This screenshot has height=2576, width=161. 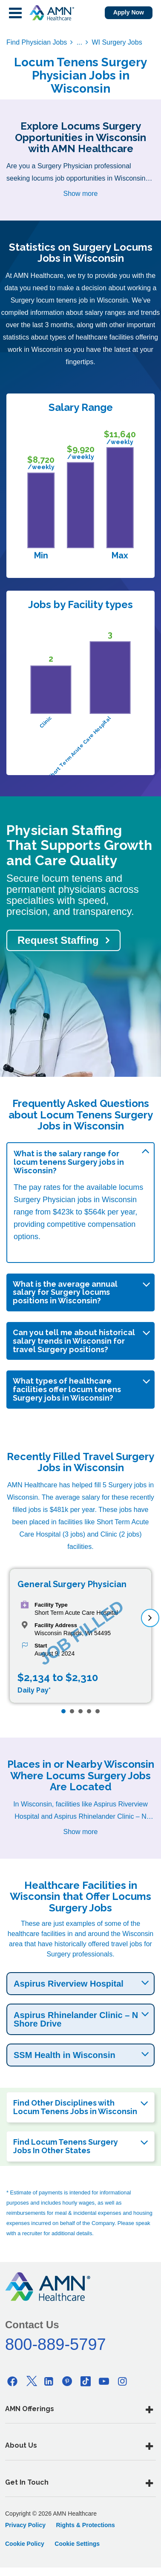 What do you see at coordinates (80, 1711) in the screenshot?
I see `[Page 3]` at bounding box center [80, 1711].